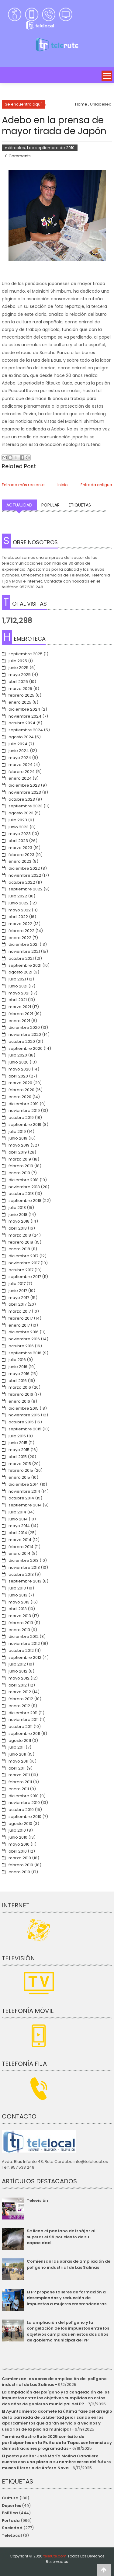  I want to click on diciembre 2016, so click(24, 1332).